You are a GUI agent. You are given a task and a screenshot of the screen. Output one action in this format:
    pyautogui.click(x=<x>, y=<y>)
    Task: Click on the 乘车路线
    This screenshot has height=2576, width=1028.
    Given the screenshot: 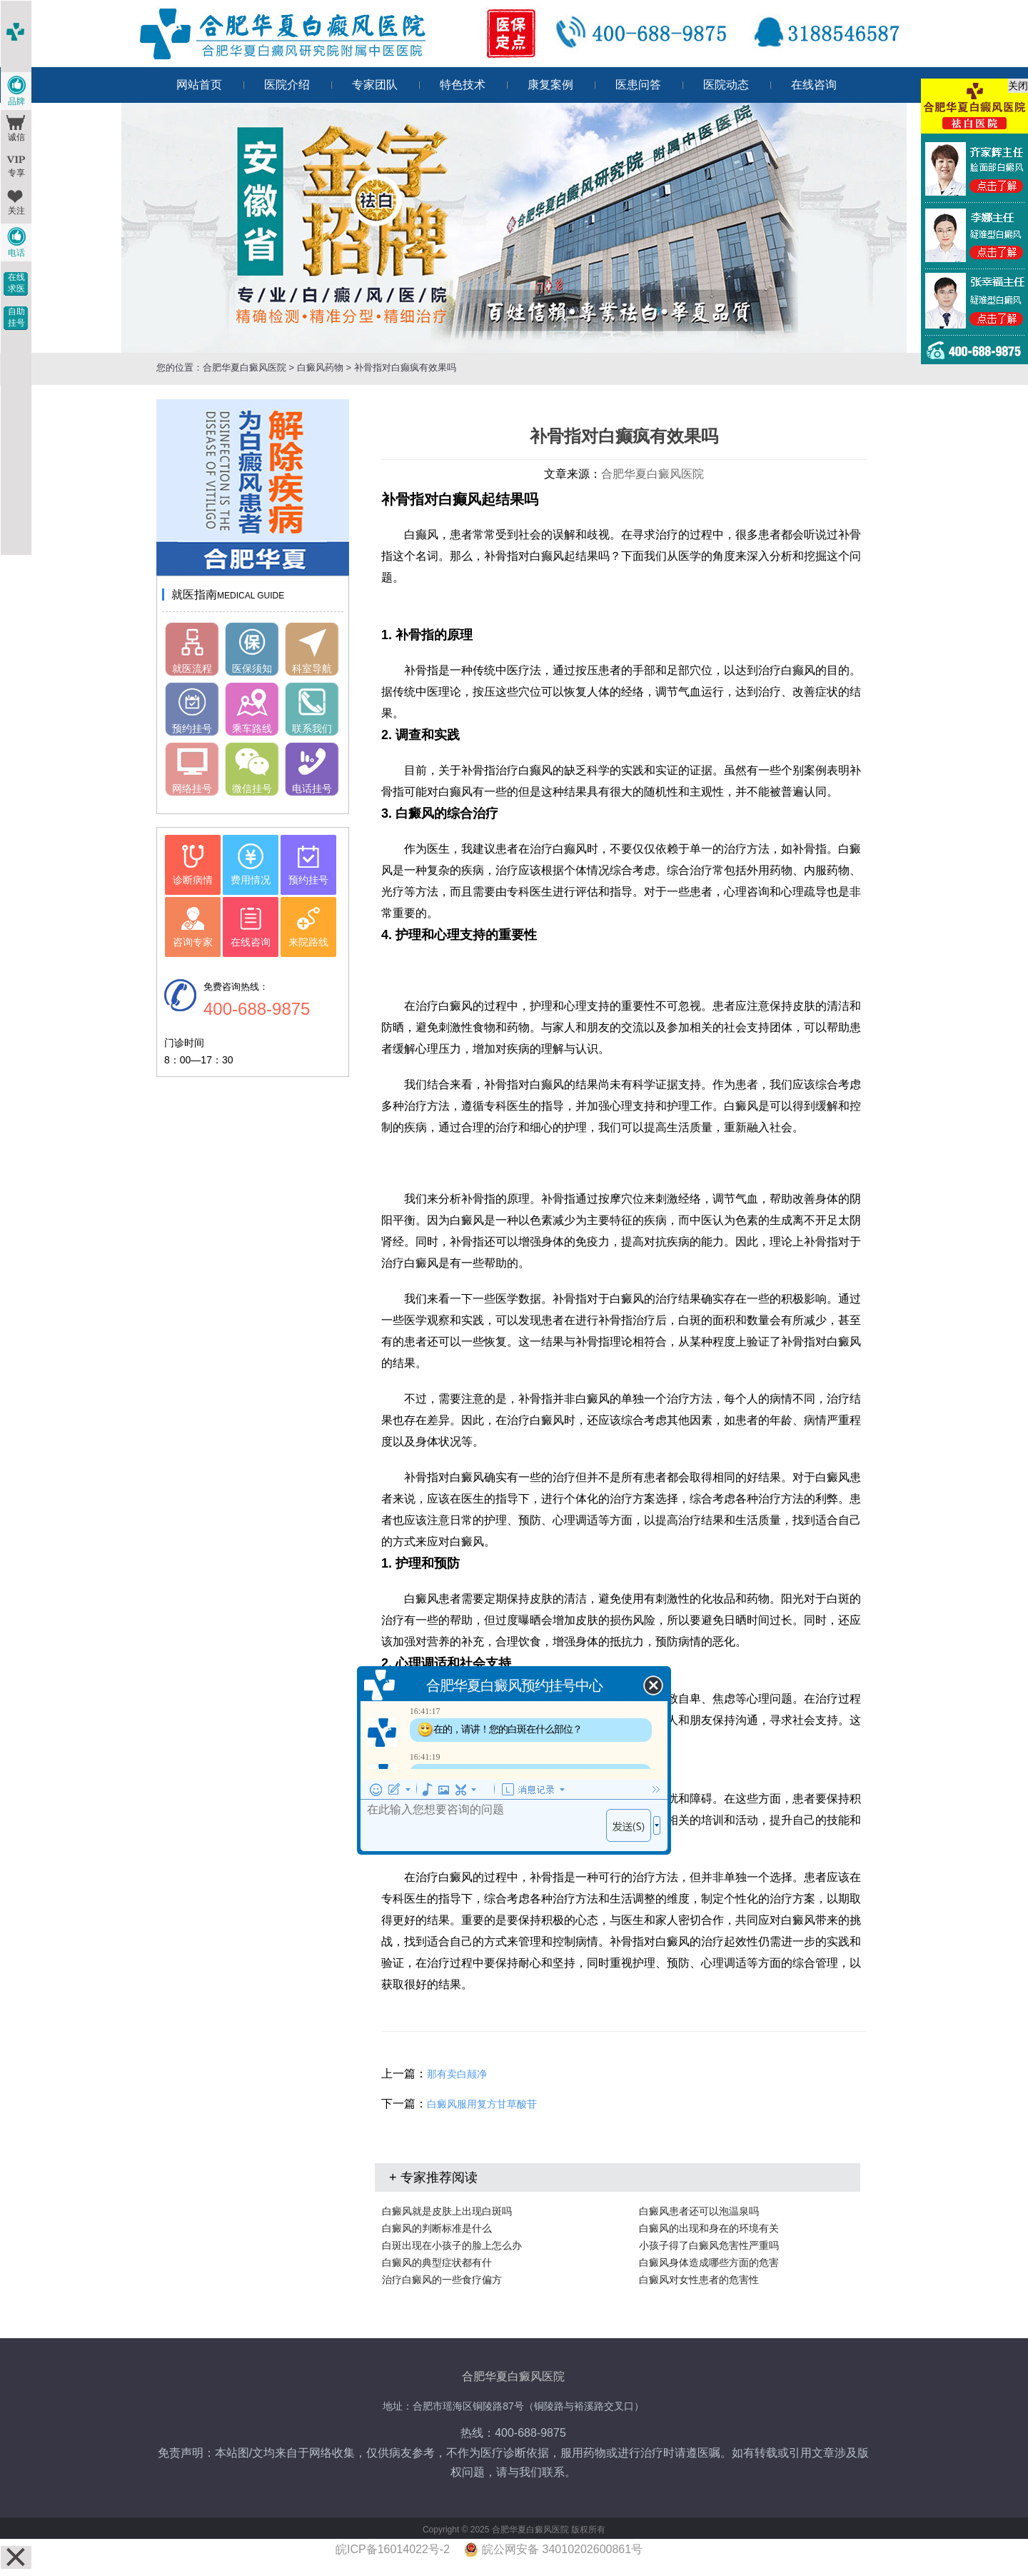 What is the action you would take?
    pyautogui.click(x=252, y=728)
    